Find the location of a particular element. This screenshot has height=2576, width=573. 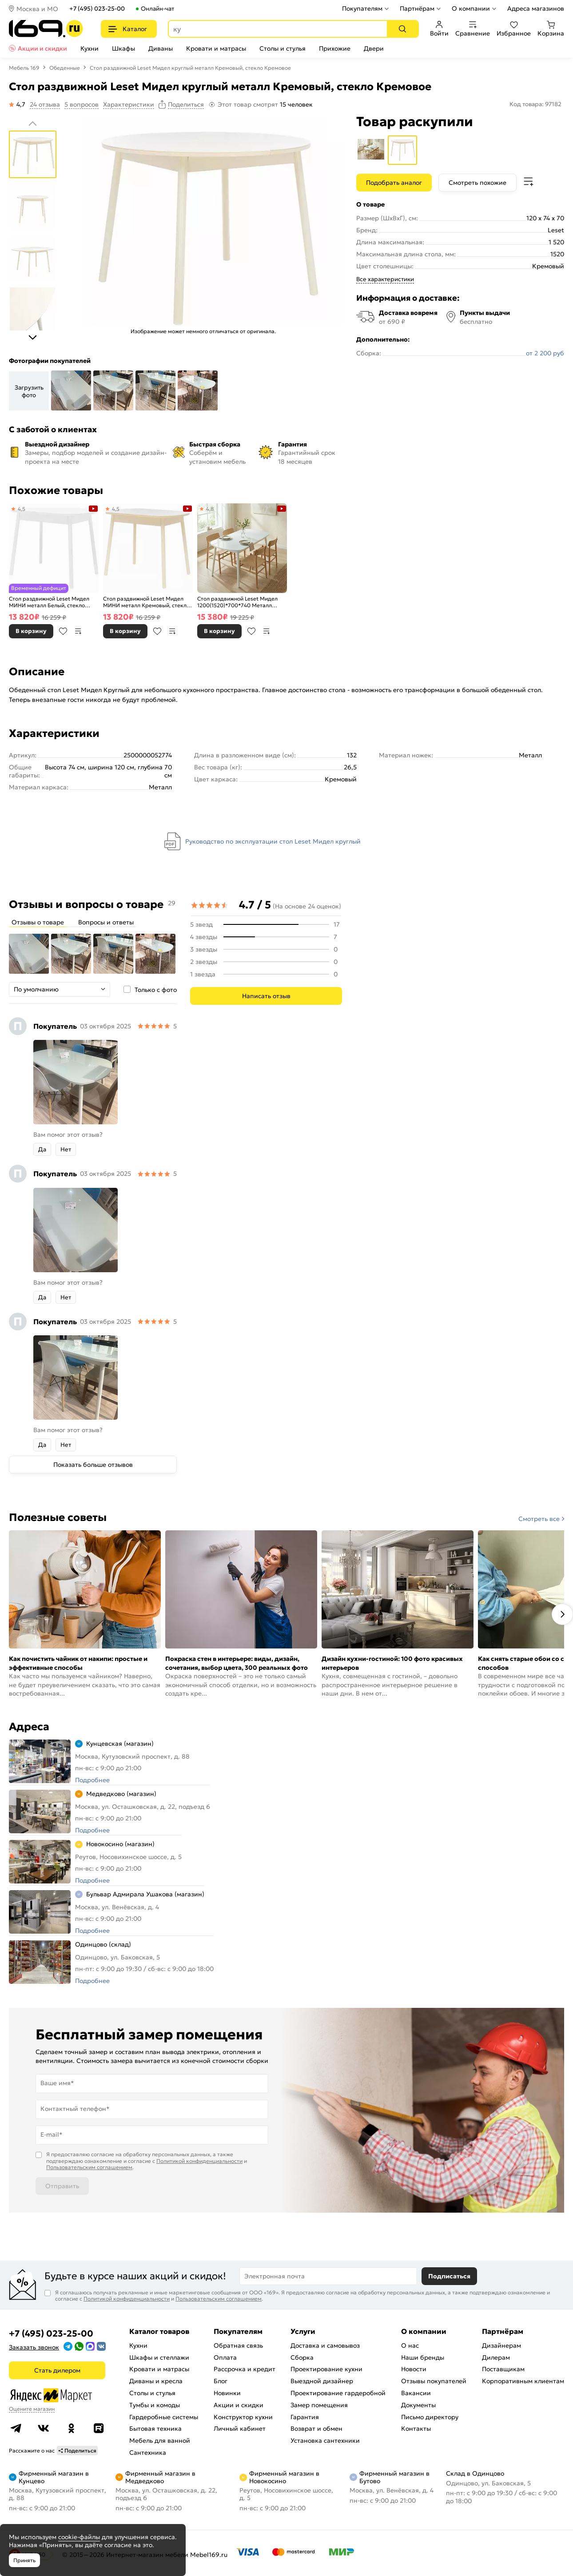

Политикой конфиденциальности is located at coordinates (199, 2161).